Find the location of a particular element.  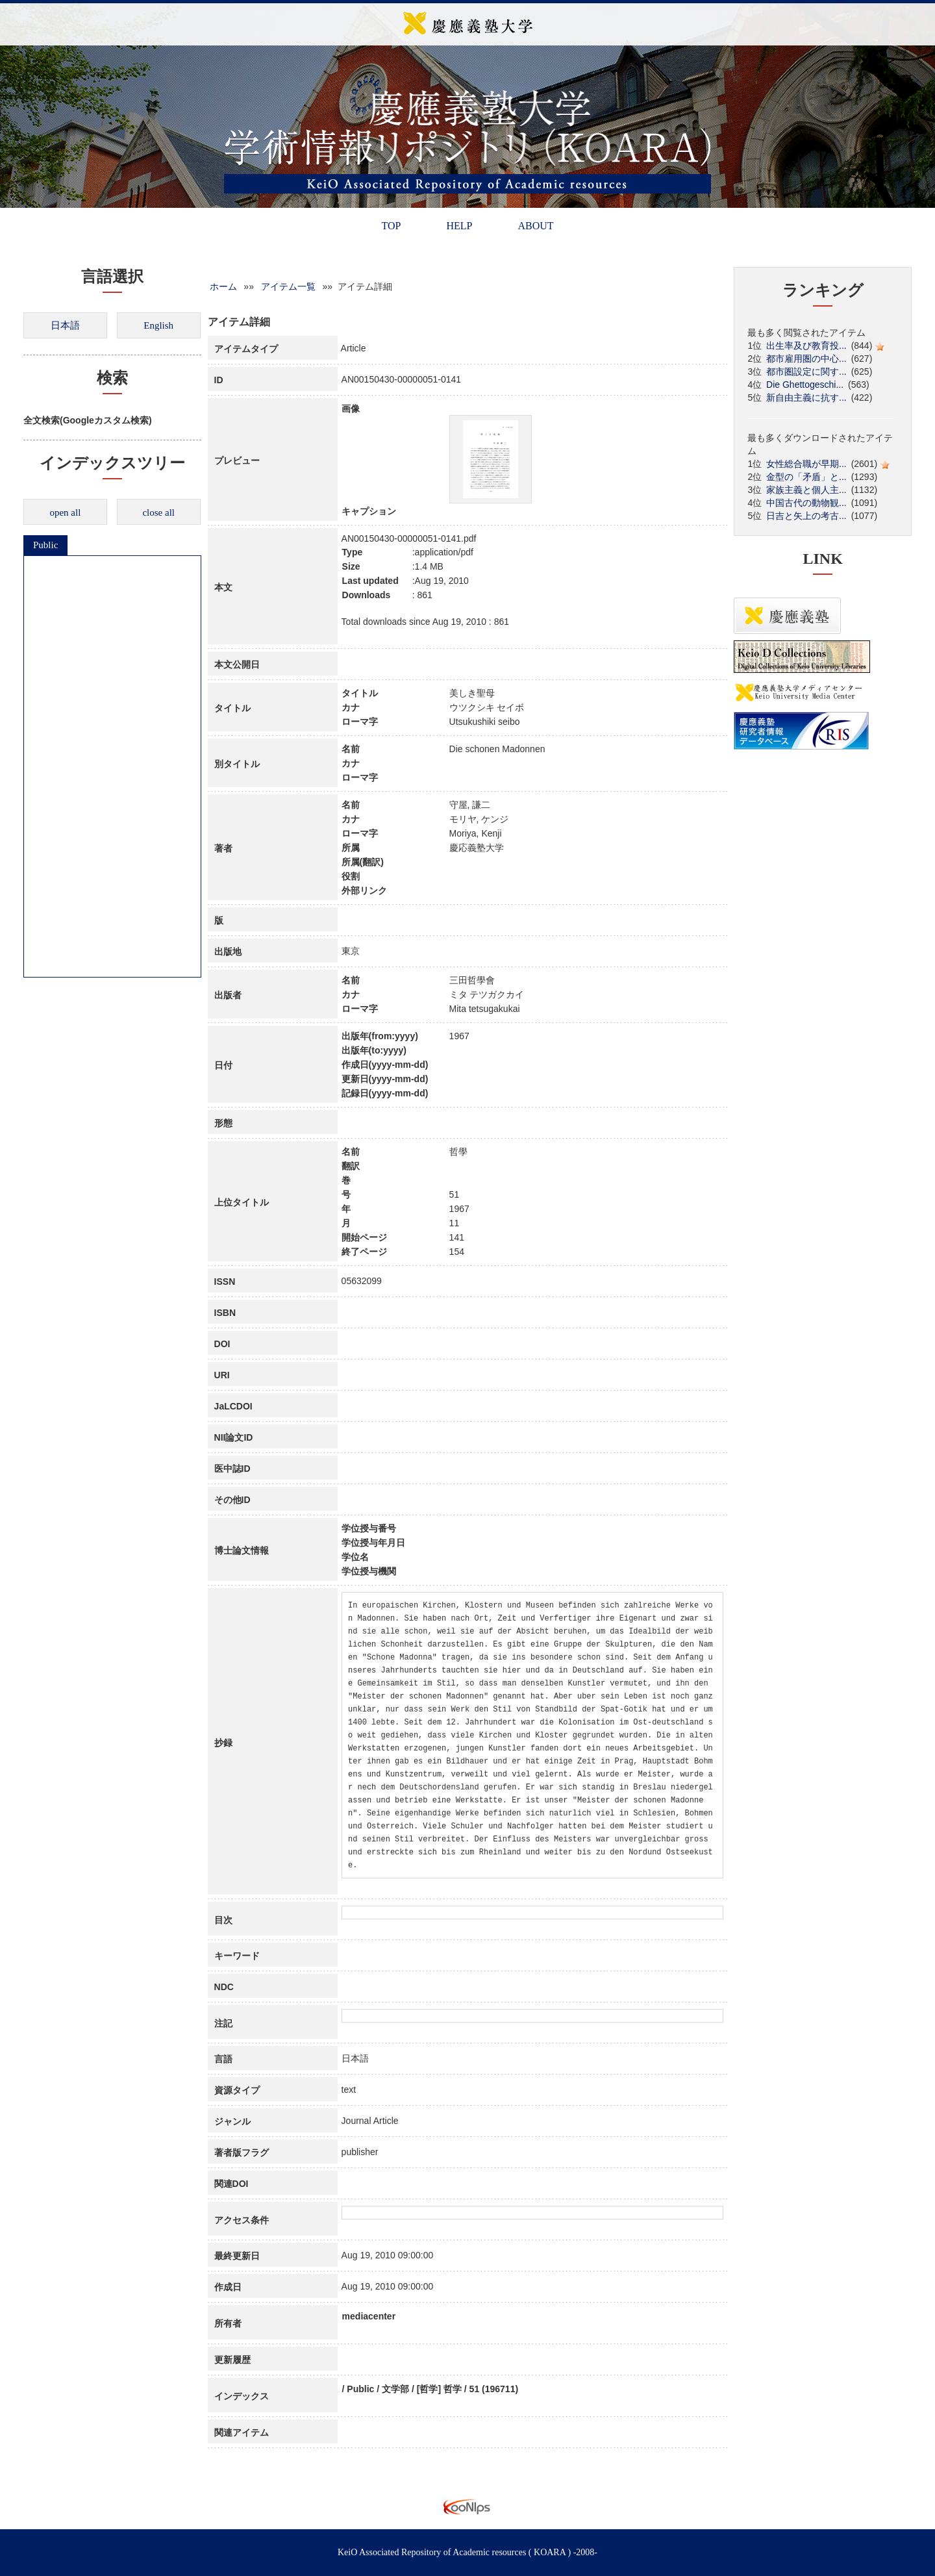

Public is located at coordinates (45, 545).